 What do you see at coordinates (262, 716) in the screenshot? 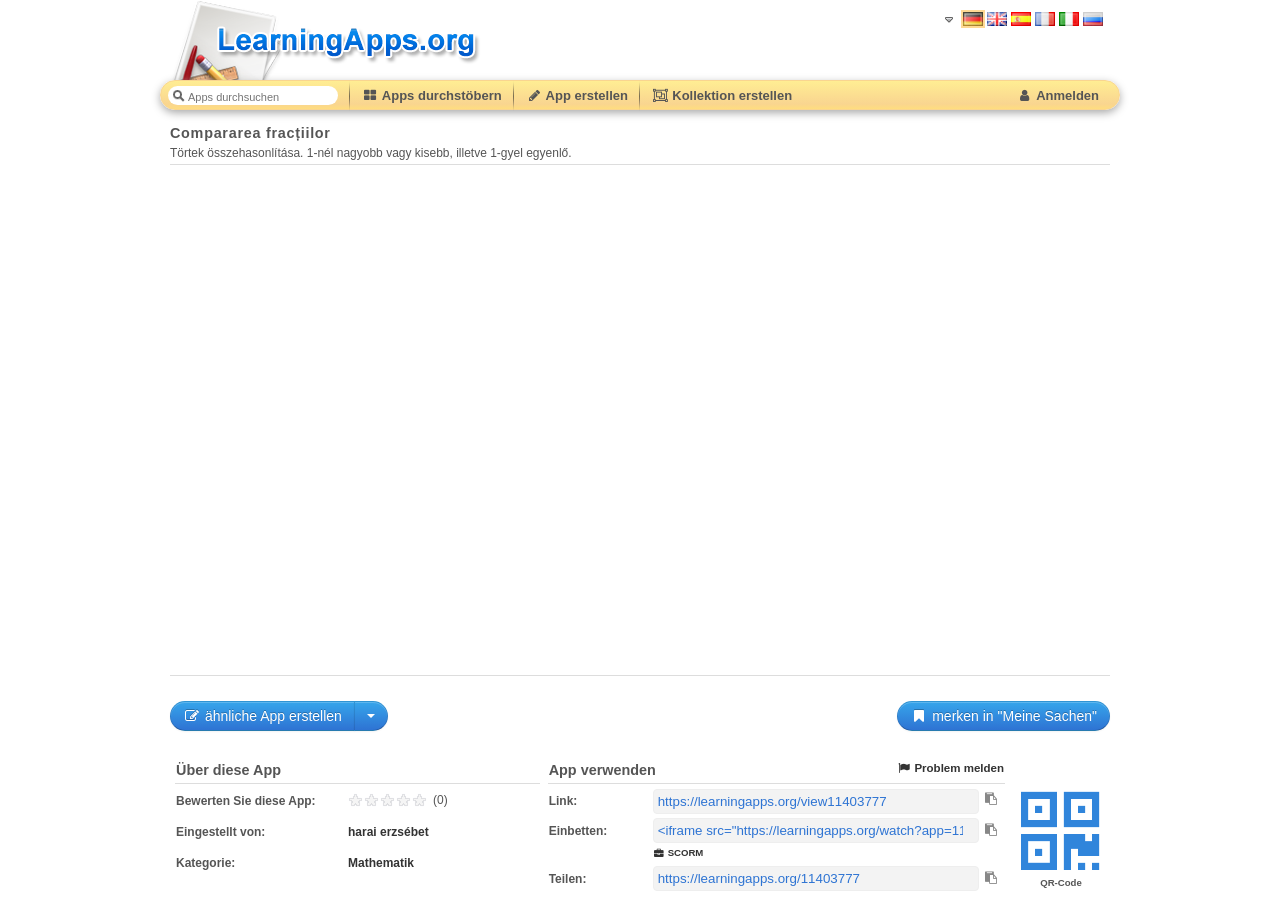
I see `ähnliche App erstellen` at bounding box center [262, 716].